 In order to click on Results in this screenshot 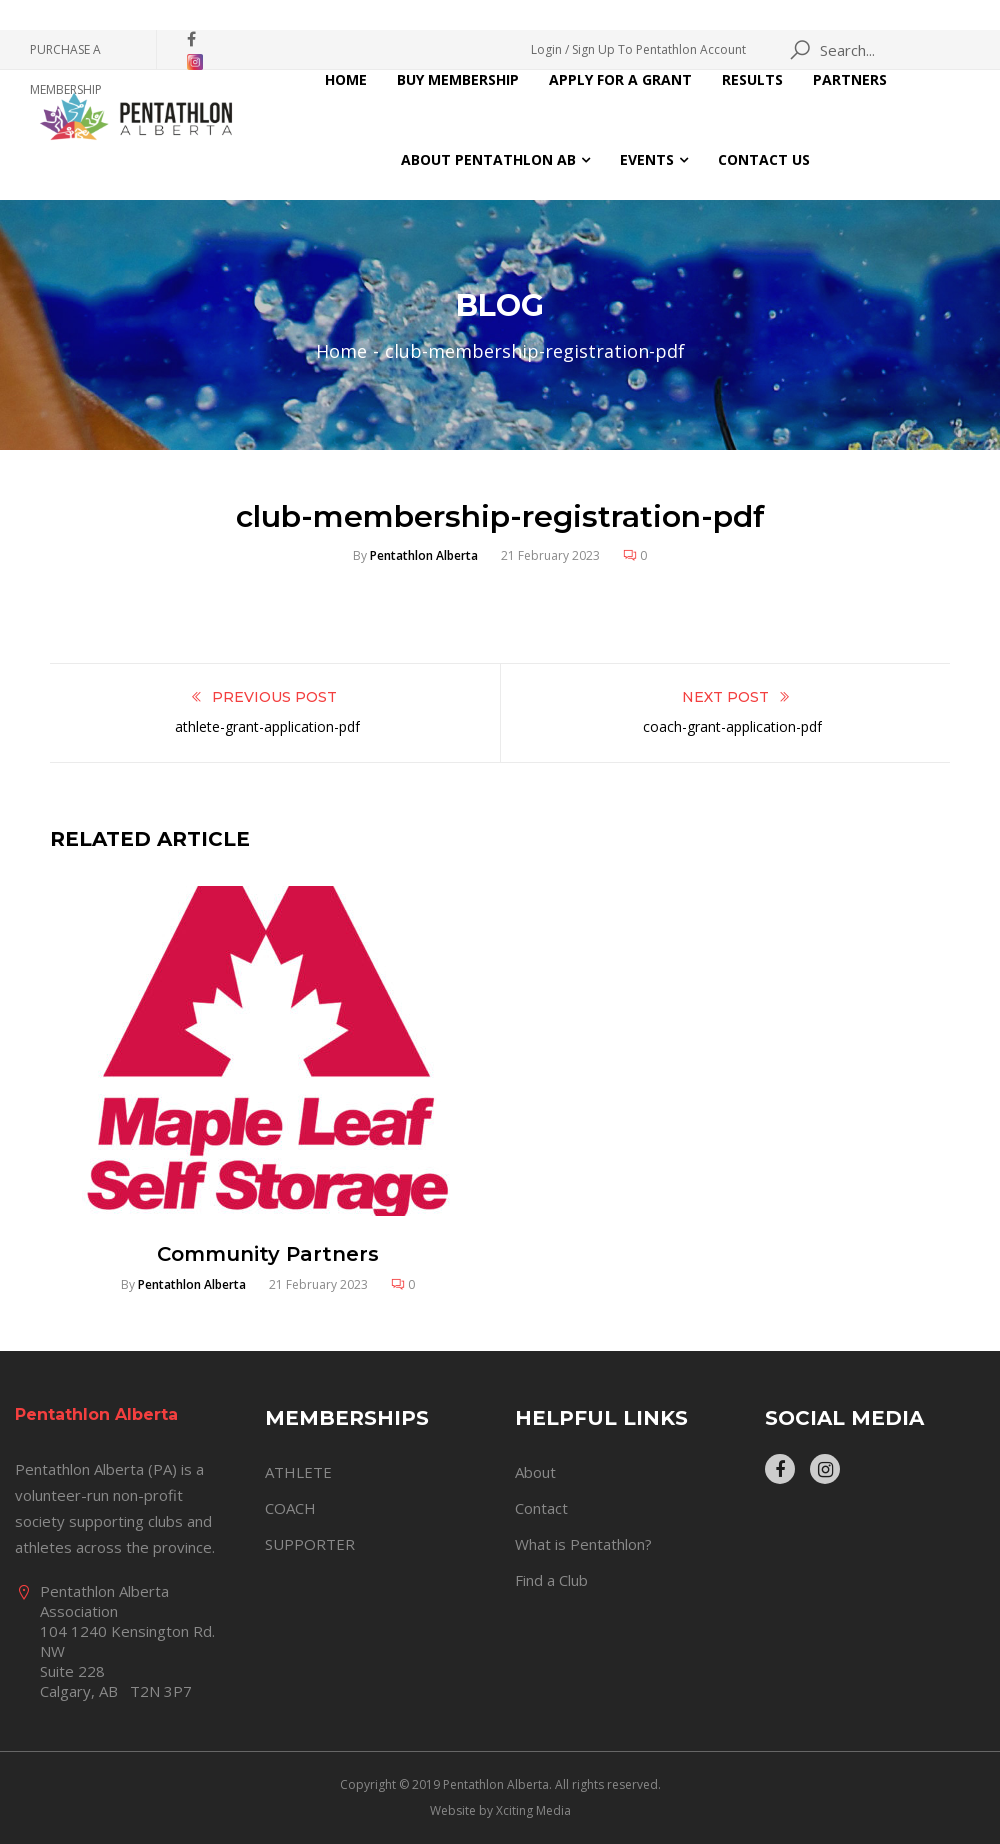, I will do `click(752, 79)`.